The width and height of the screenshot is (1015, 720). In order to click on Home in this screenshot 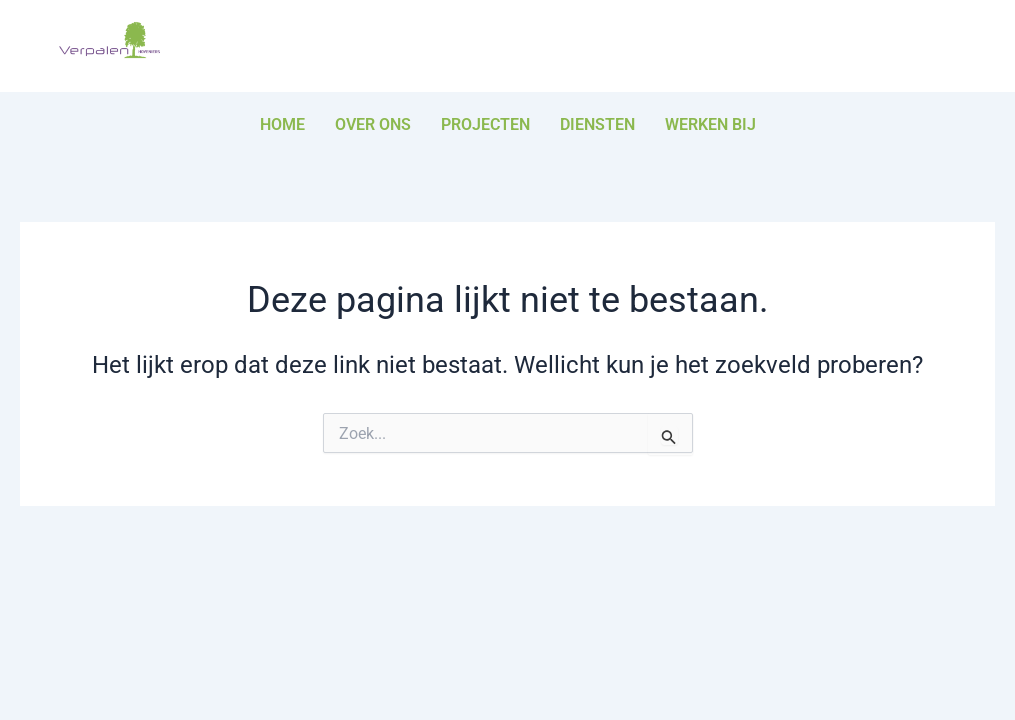, I will do `click(282, 124)`.